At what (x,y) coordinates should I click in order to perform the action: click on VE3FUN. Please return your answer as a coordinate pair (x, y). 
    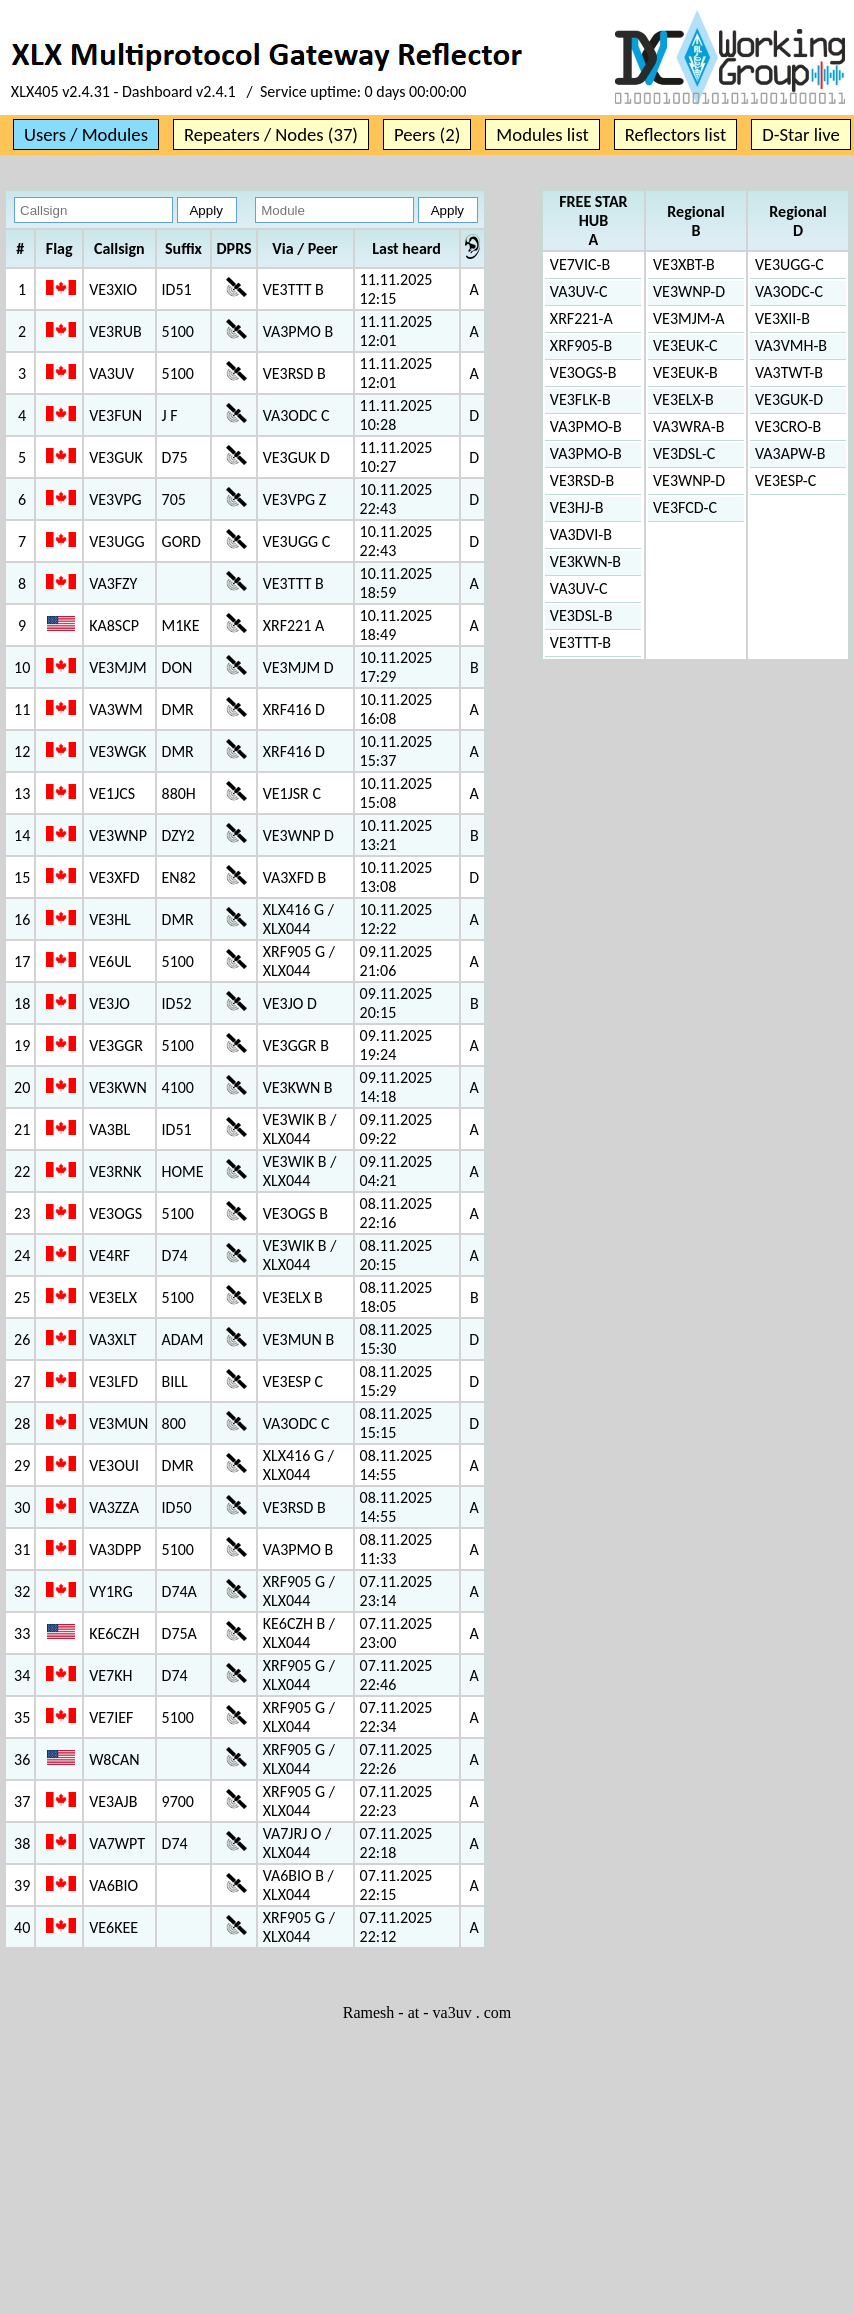
    Looking at the image, I should click on (115, 415).